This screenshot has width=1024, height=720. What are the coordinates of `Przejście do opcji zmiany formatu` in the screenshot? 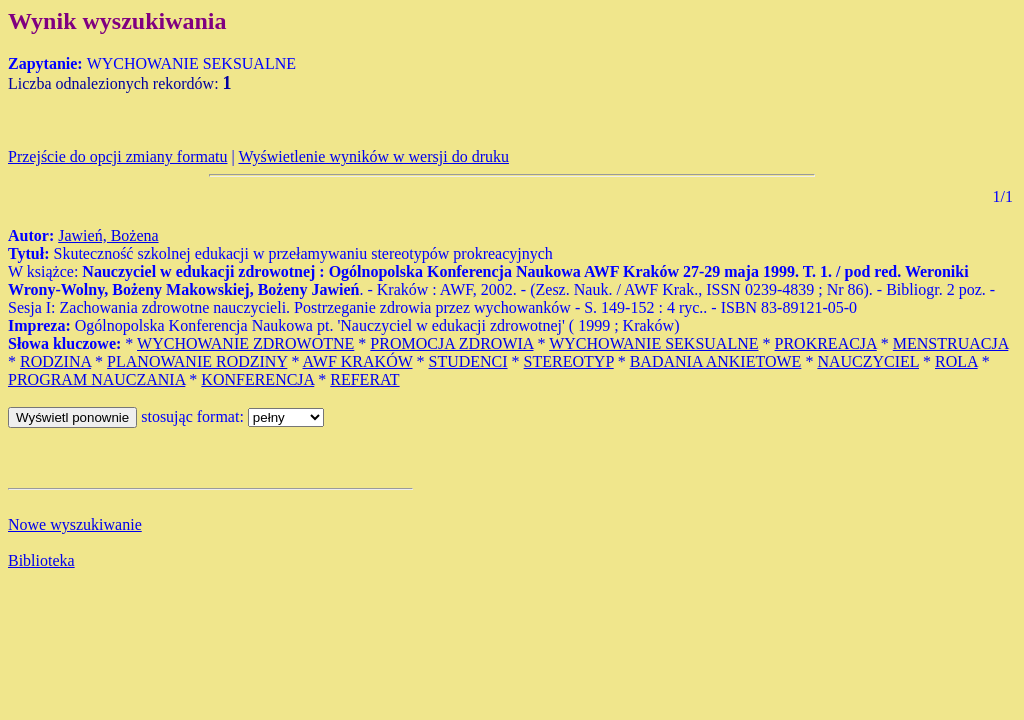 It's located at (117, 156).